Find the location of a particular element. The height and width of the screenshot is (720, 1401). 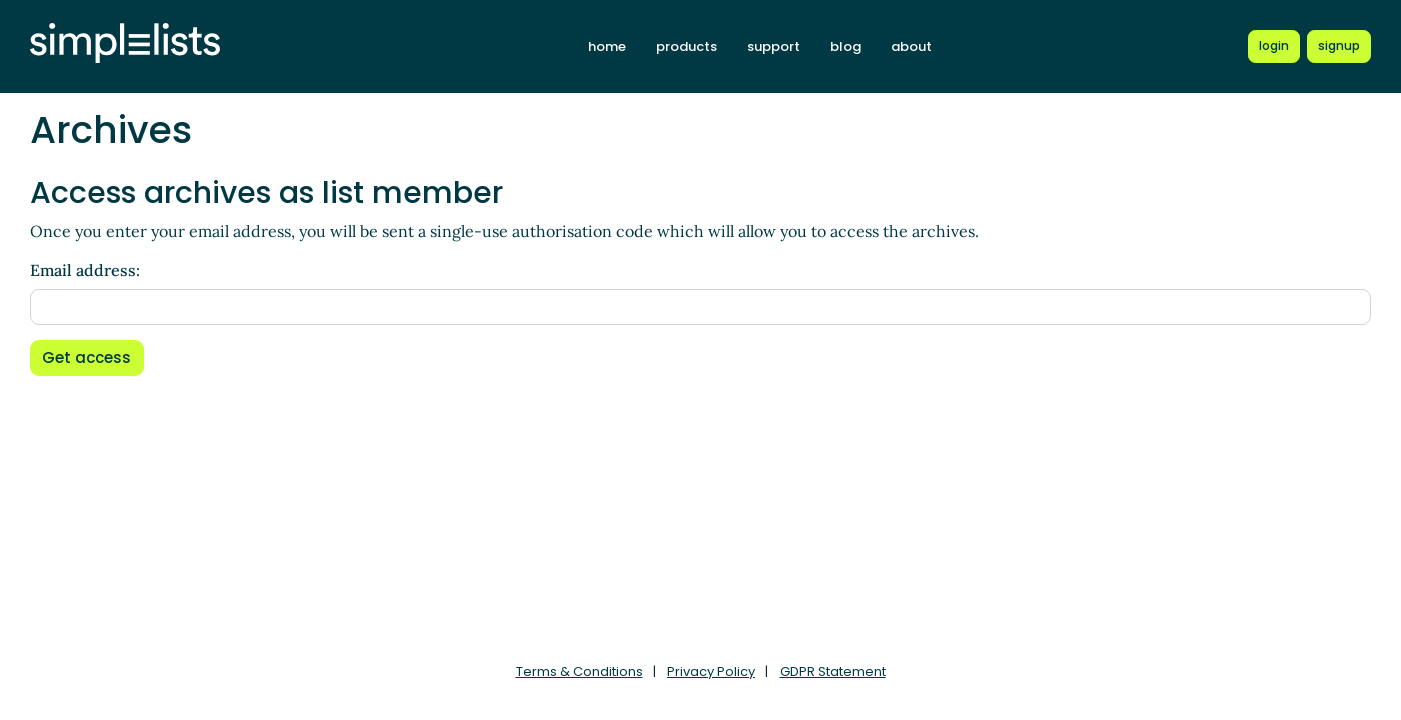

home is located at coordinates (607, 46).